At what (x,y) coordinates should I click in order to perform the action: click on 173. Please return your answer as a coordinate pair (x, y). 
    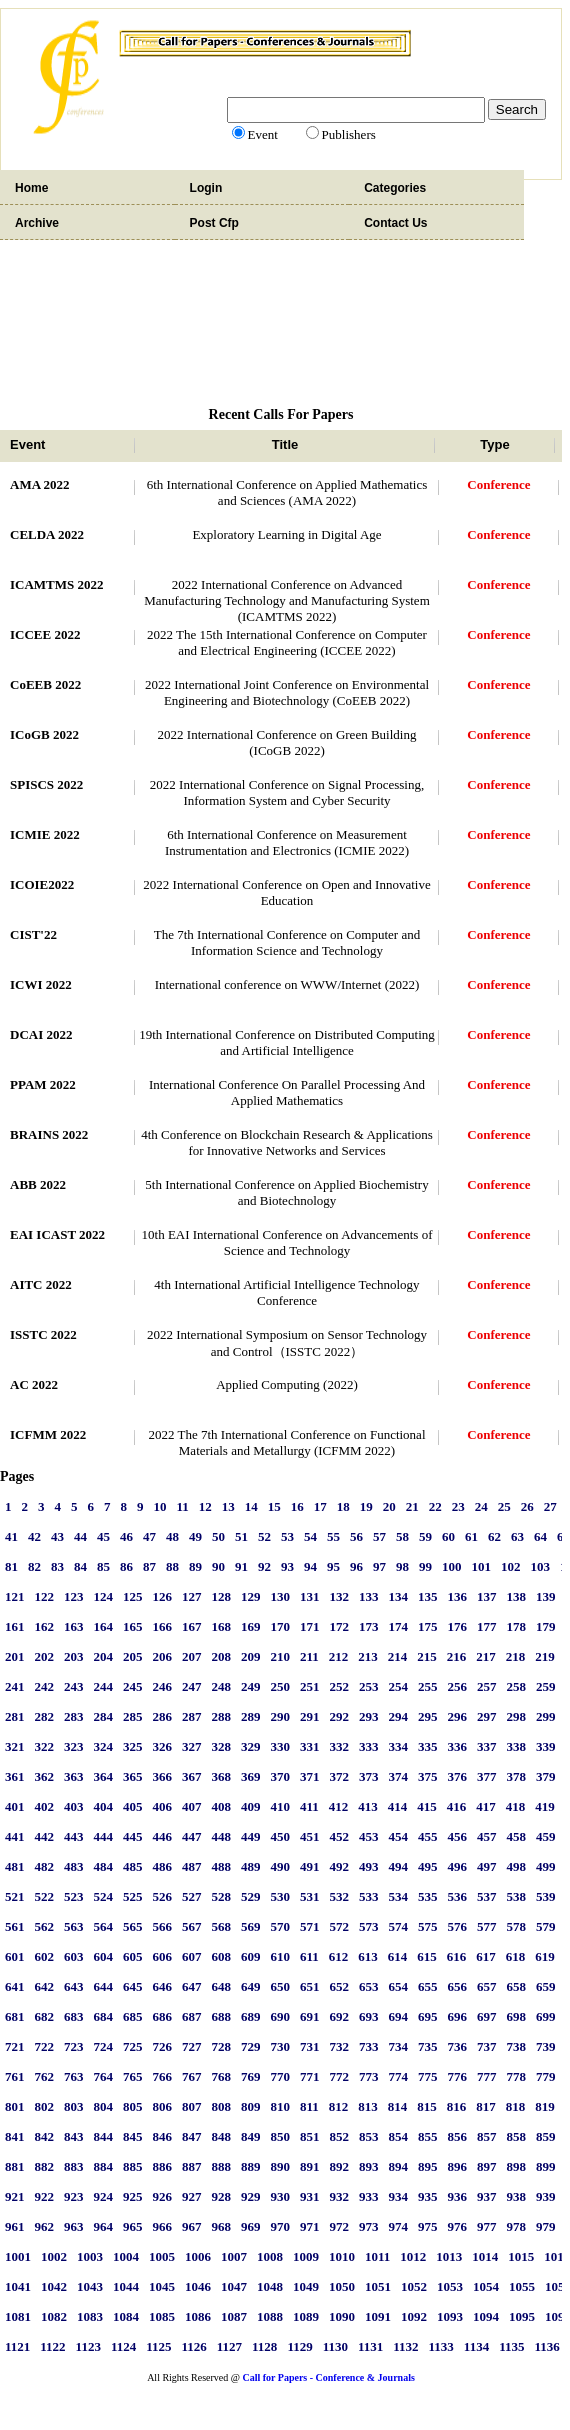
    Looking at the image, I should click on (369, 1626).